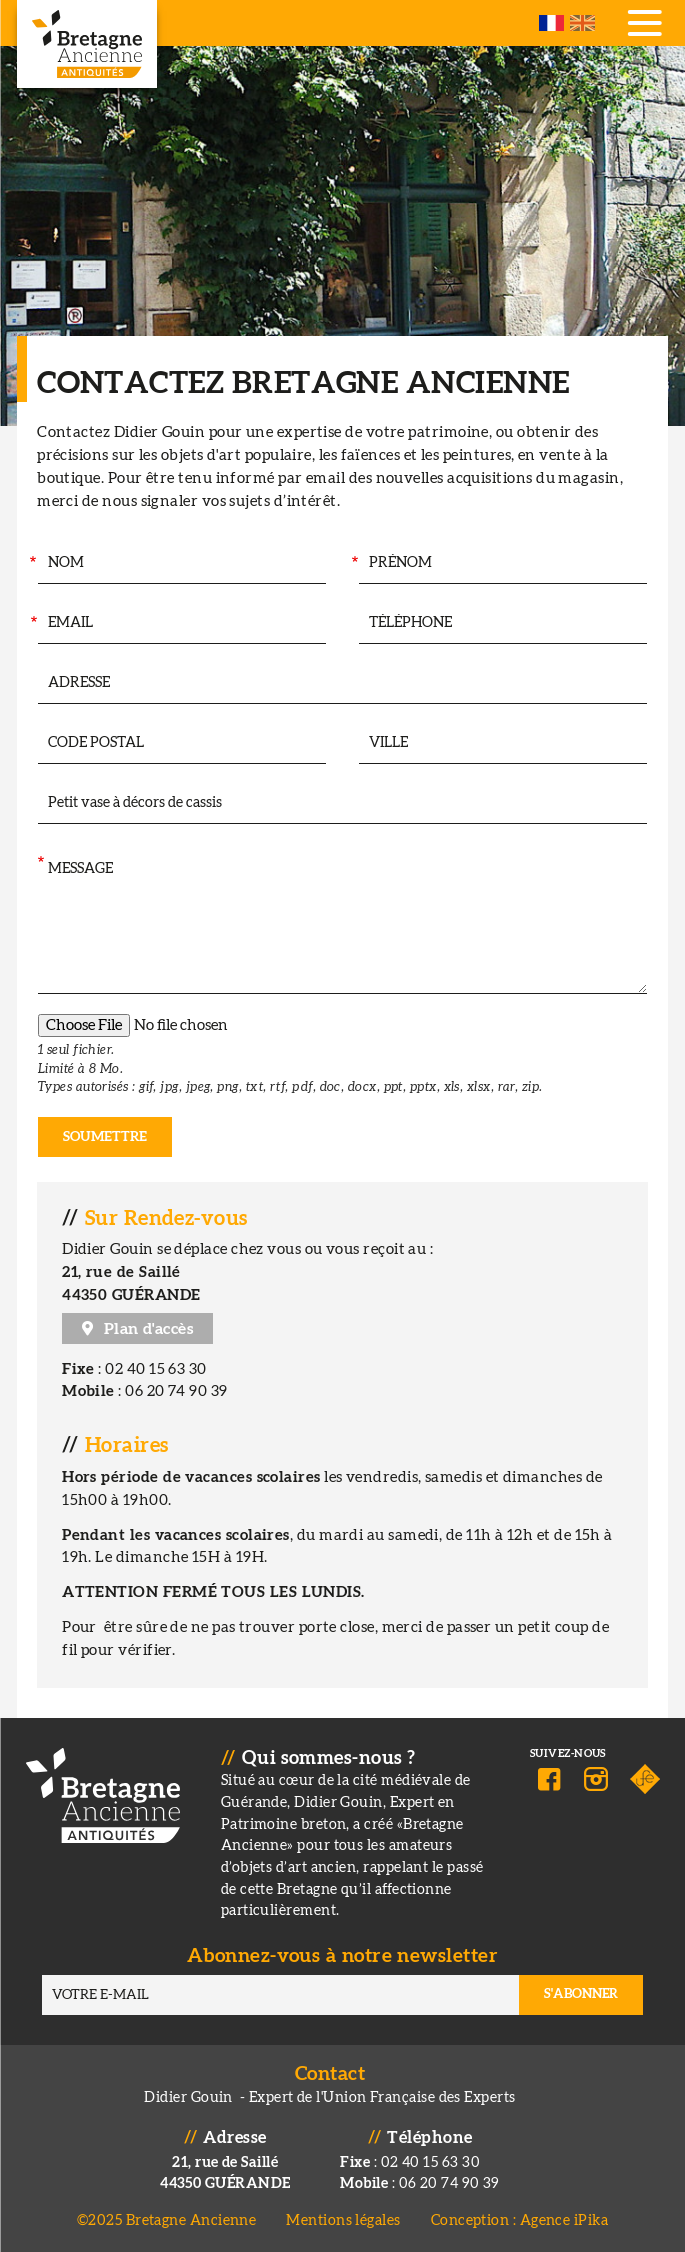 This screenshot has height=2252, width=685. Describe the element at coordinates (32, 623) in the screenshot. I see `Email` at that location.